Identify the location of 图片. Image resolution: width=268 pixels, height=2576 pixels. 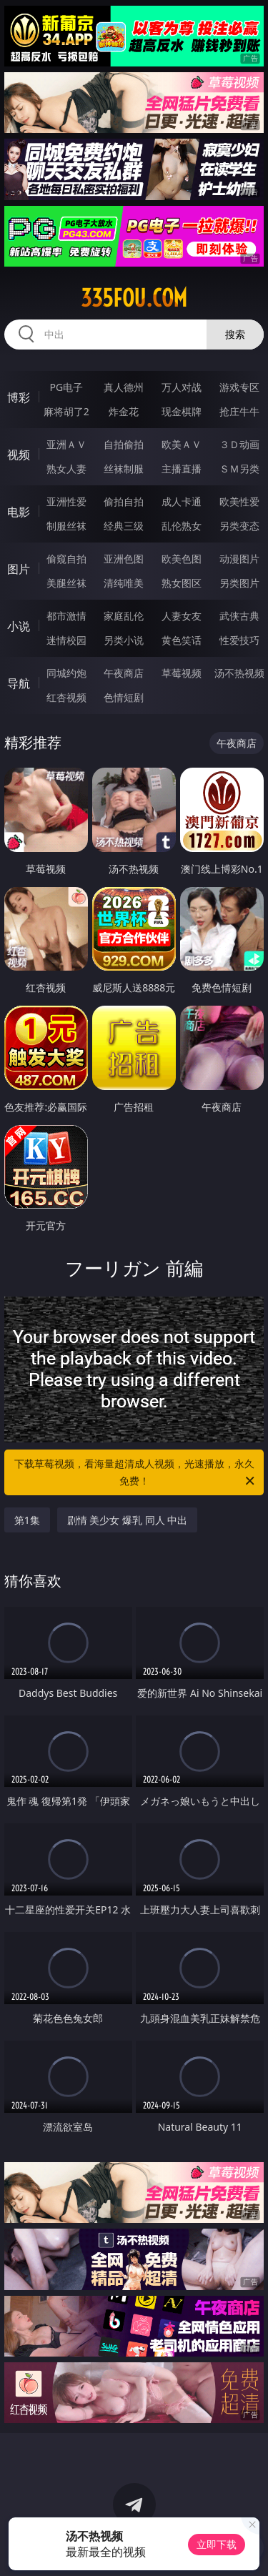
(18, 569).